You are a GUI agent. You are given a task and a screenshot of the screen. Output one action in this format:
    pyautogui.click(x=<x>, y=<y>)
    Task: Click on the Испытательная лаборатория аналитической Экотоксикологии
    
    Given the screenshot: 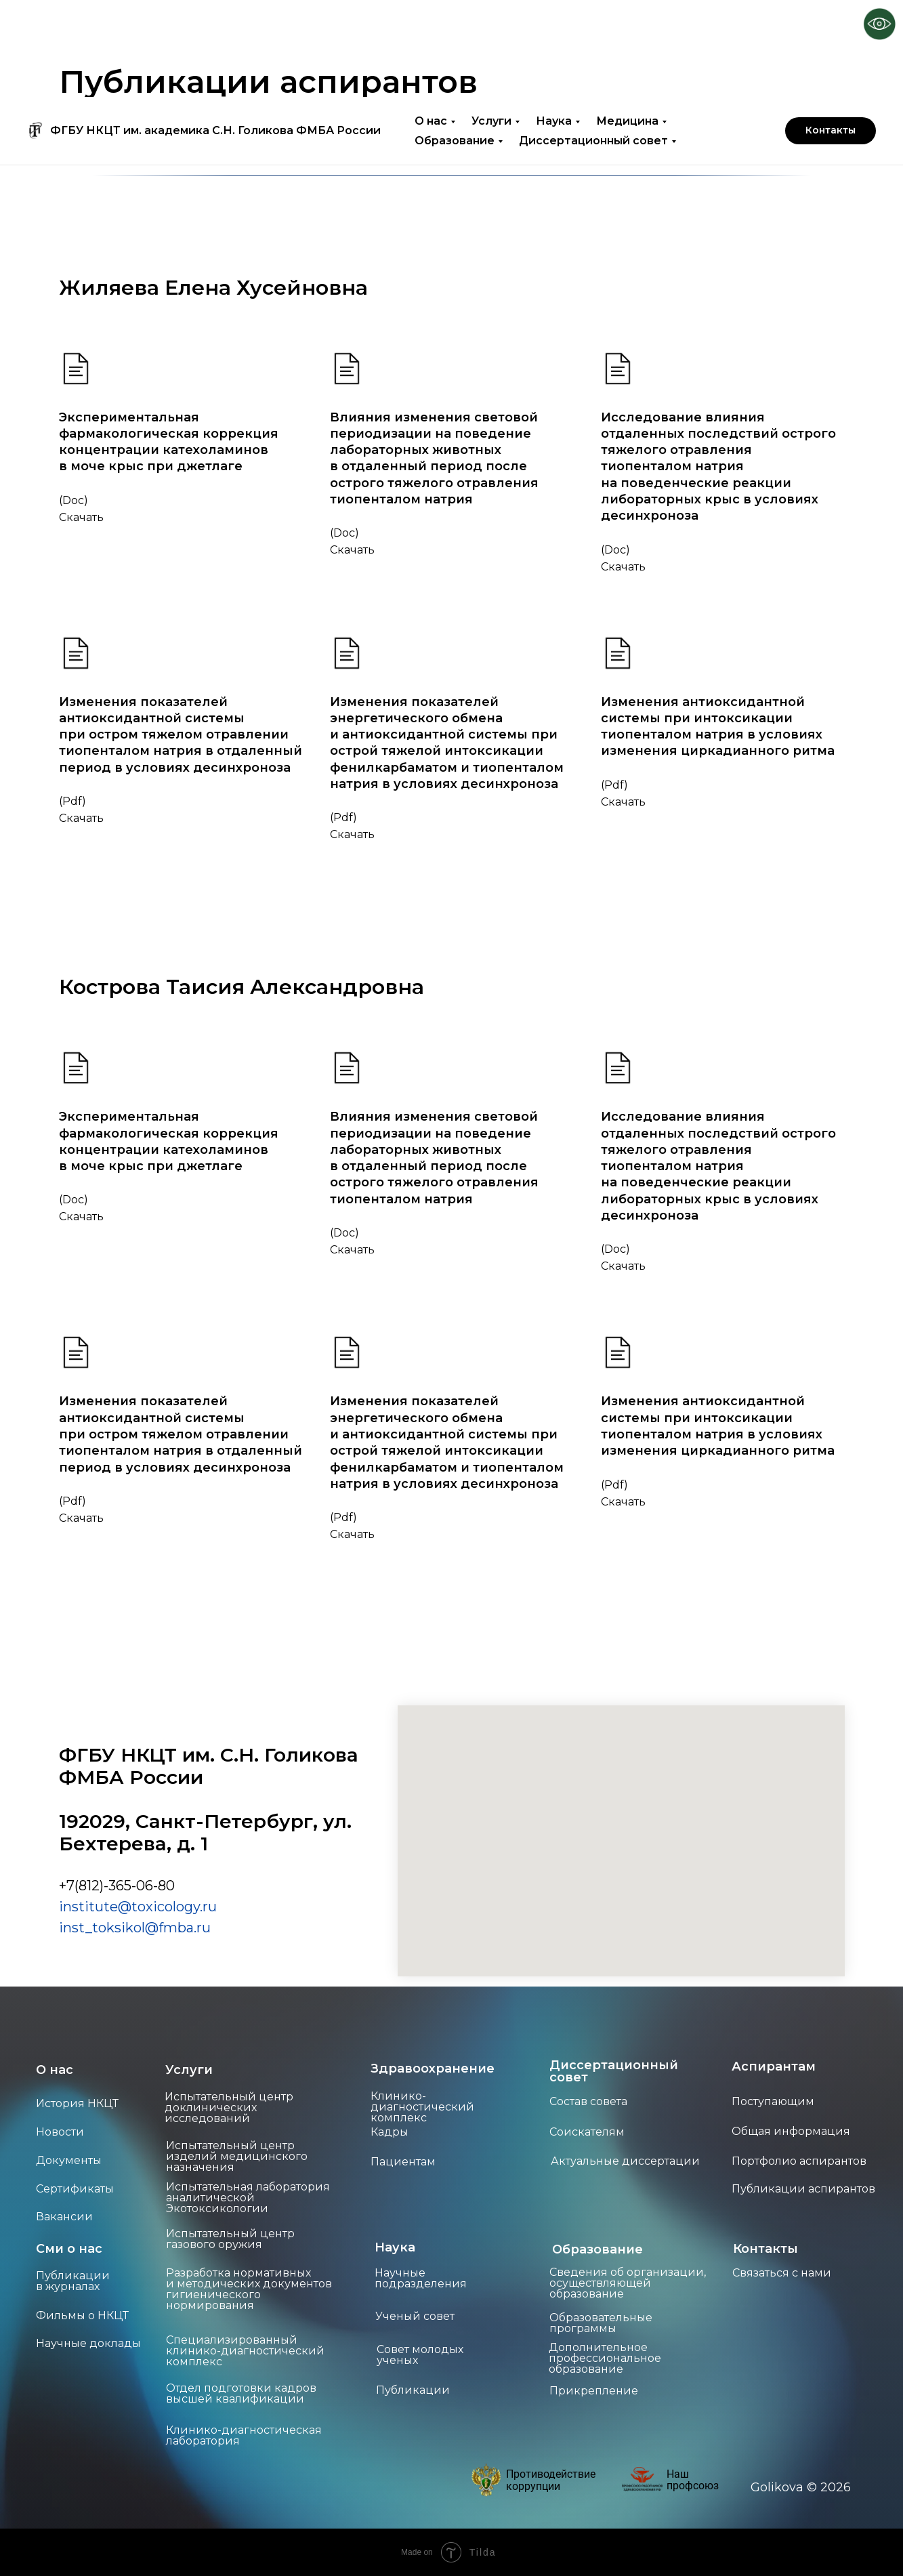 What is the action you would take?
    pyautogui.click(x=248, y=2197)
    